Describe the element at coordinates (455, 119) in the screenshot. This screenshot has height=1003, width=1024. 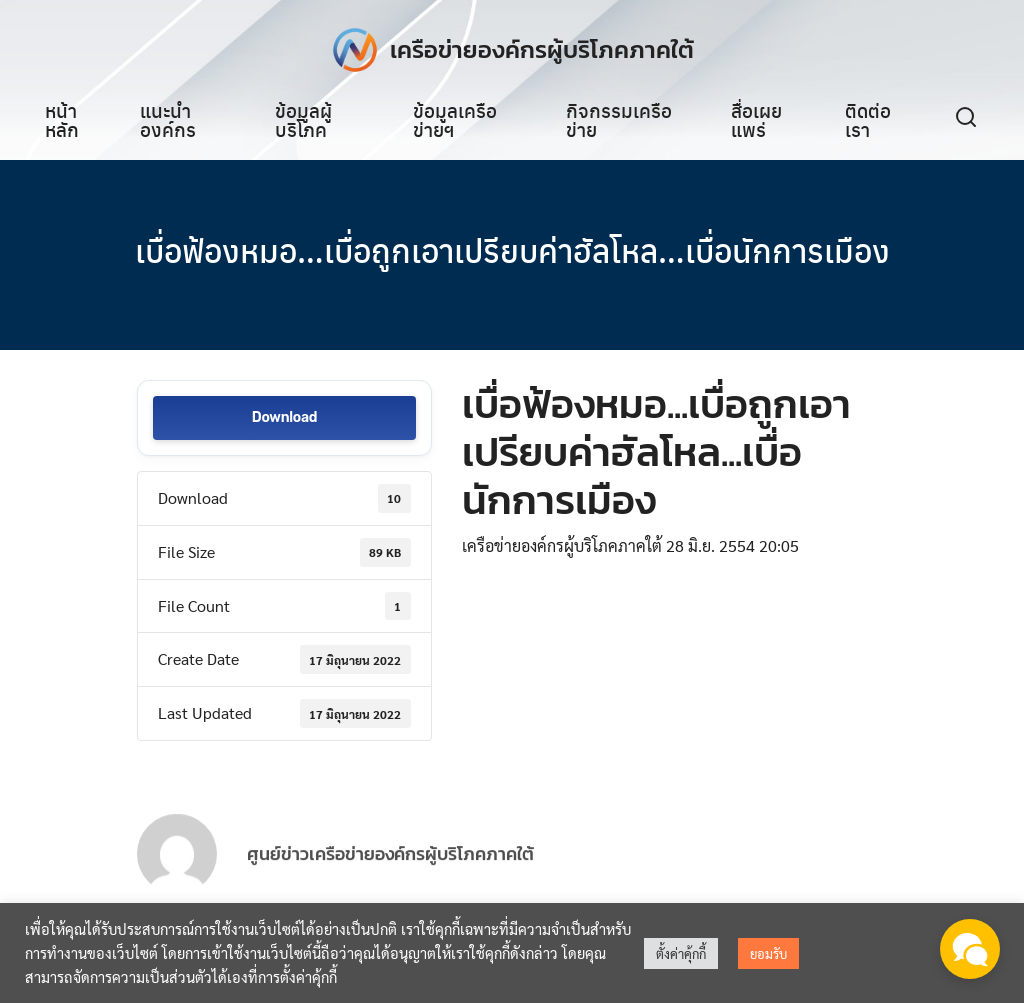
I see `ข้อมูลเครือข่ายฯ` at that location.